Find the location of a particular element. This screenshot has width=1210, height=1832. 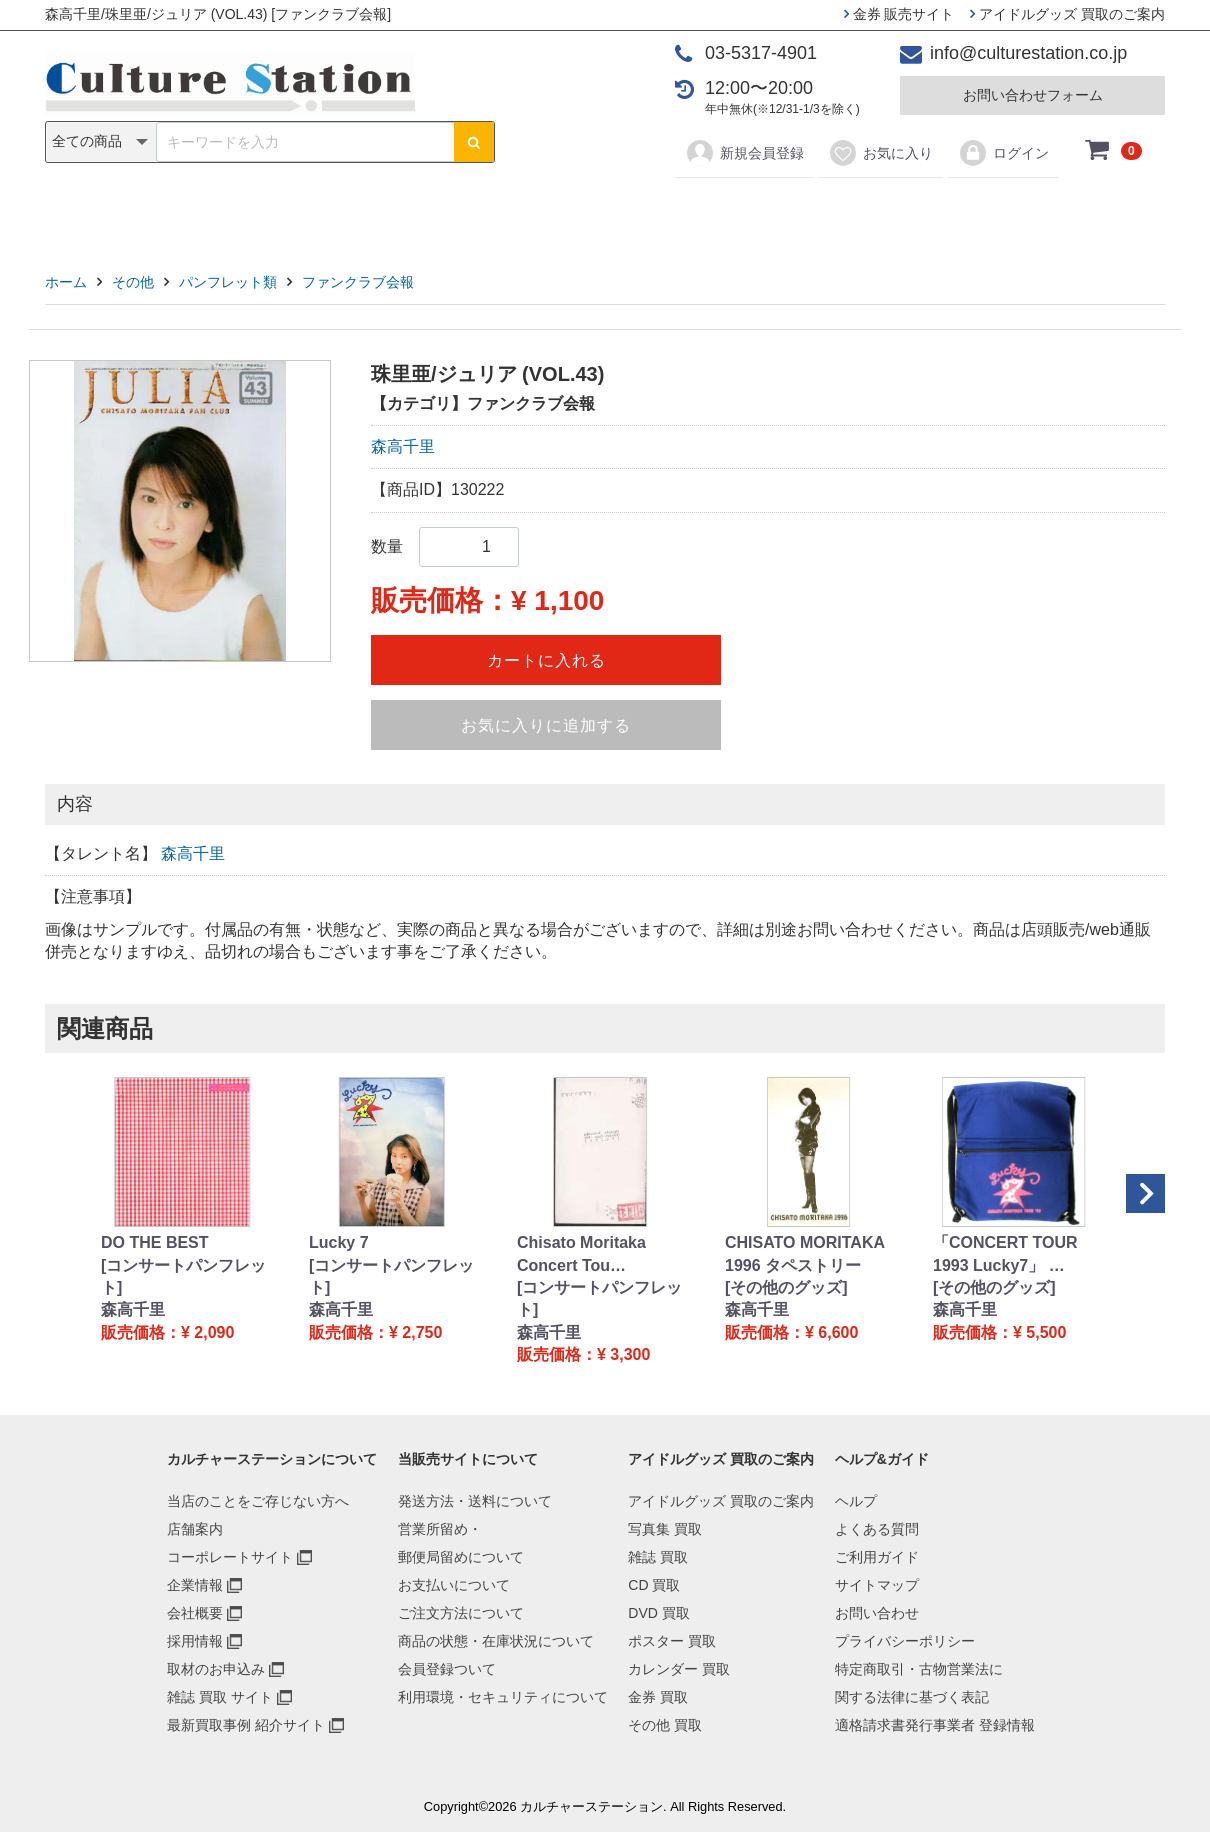

ポスター 買取 is located at coordinates (672, 1641).